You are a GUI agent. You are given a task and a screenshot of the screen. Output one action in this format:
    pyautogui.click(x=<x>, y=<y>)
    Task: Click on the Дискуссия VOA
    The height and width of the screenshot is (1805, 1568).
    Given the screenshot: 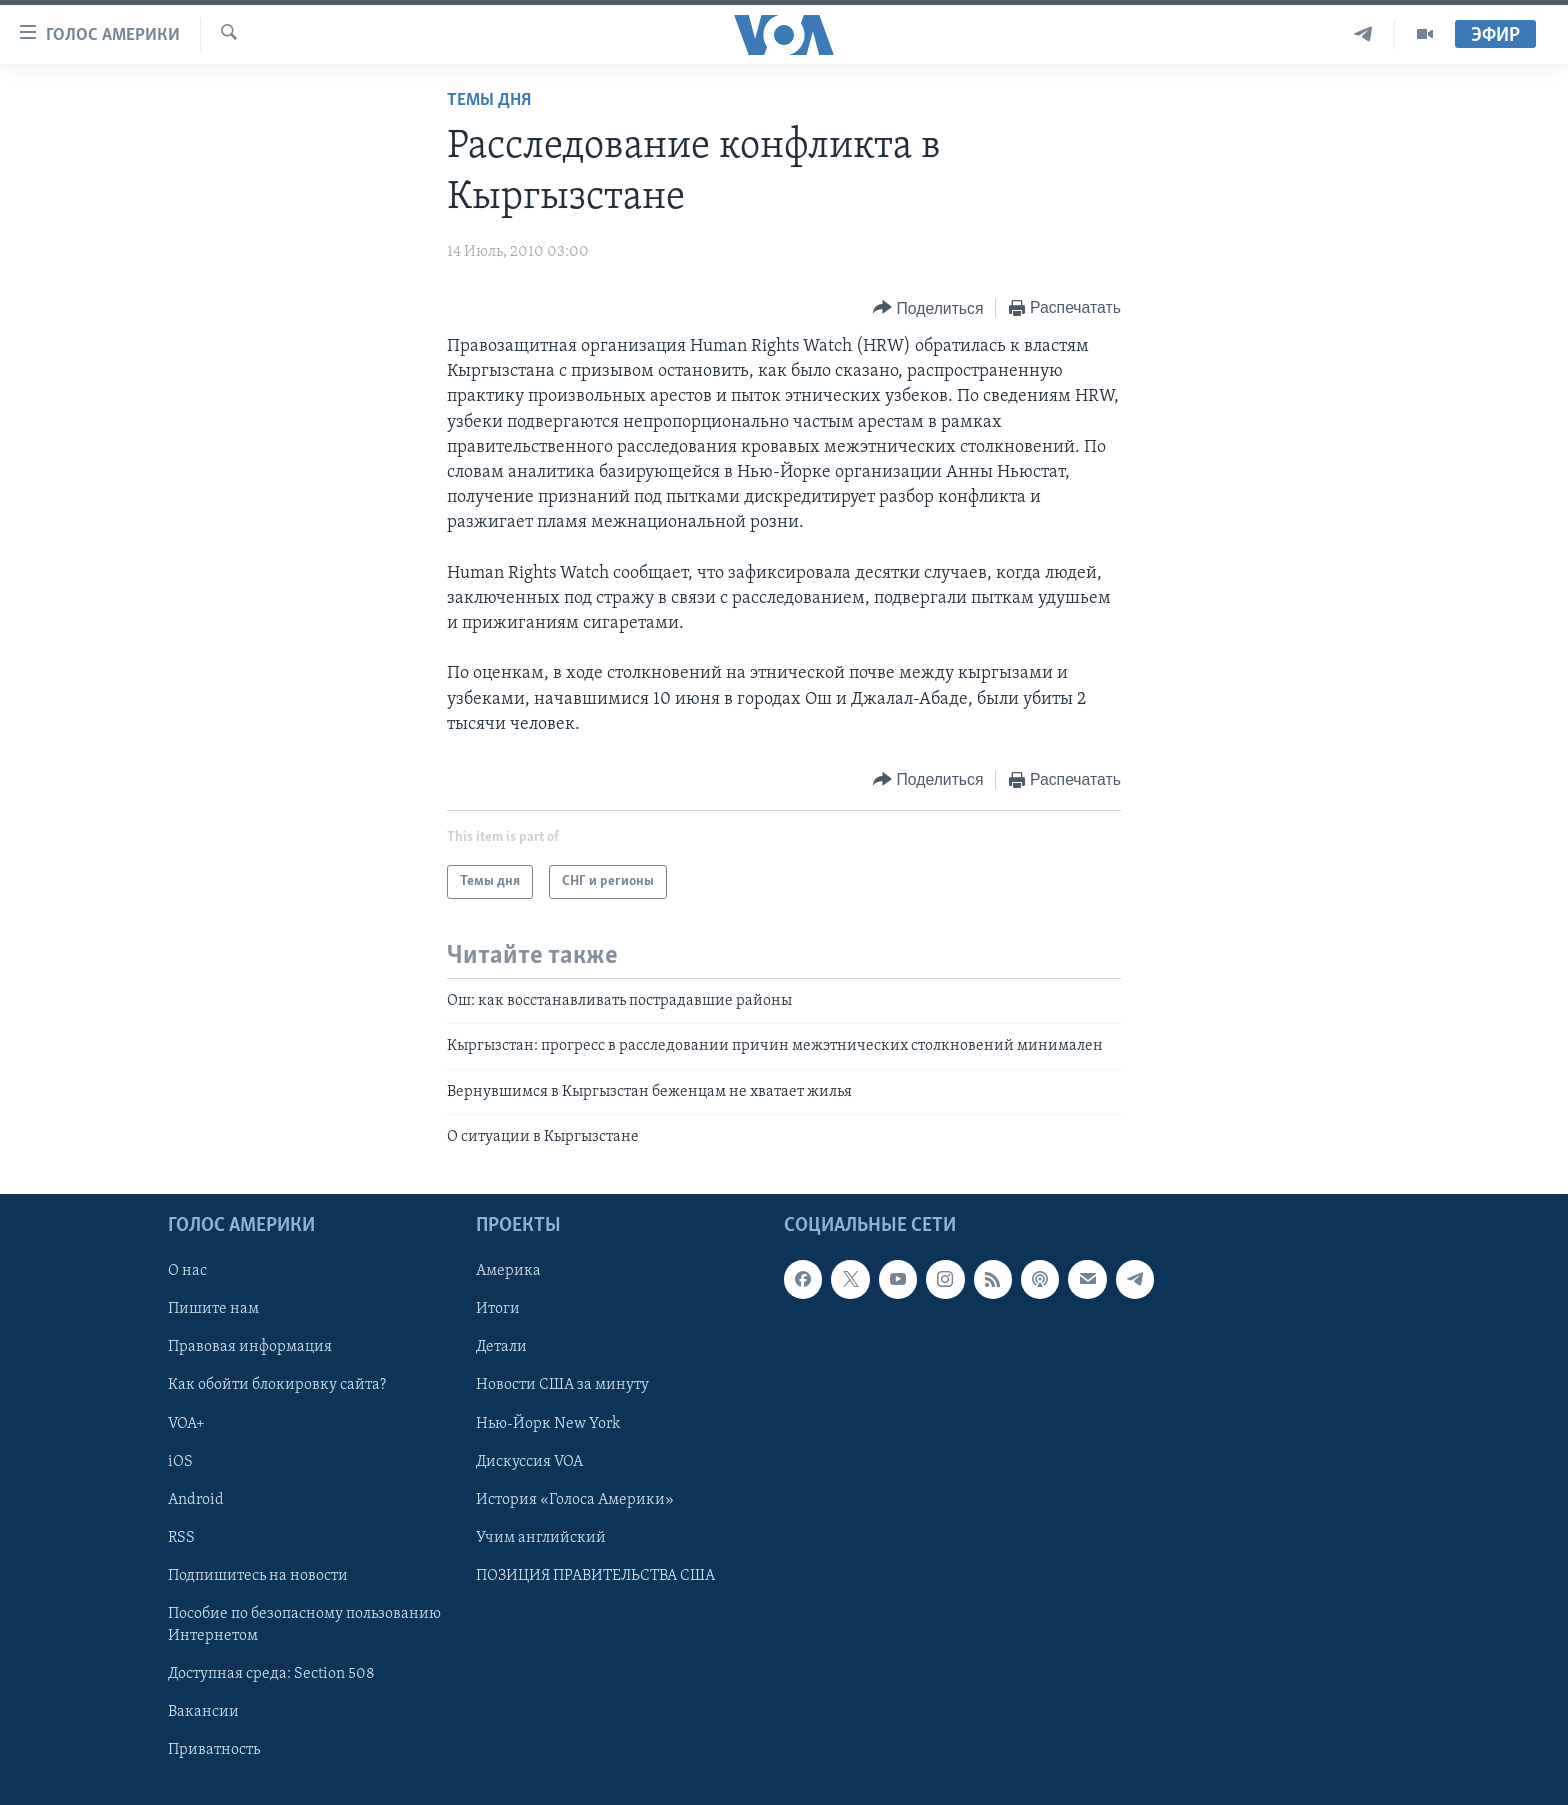 What is the action you would take?
    pyautogui.click(x=529, y=1461)
    